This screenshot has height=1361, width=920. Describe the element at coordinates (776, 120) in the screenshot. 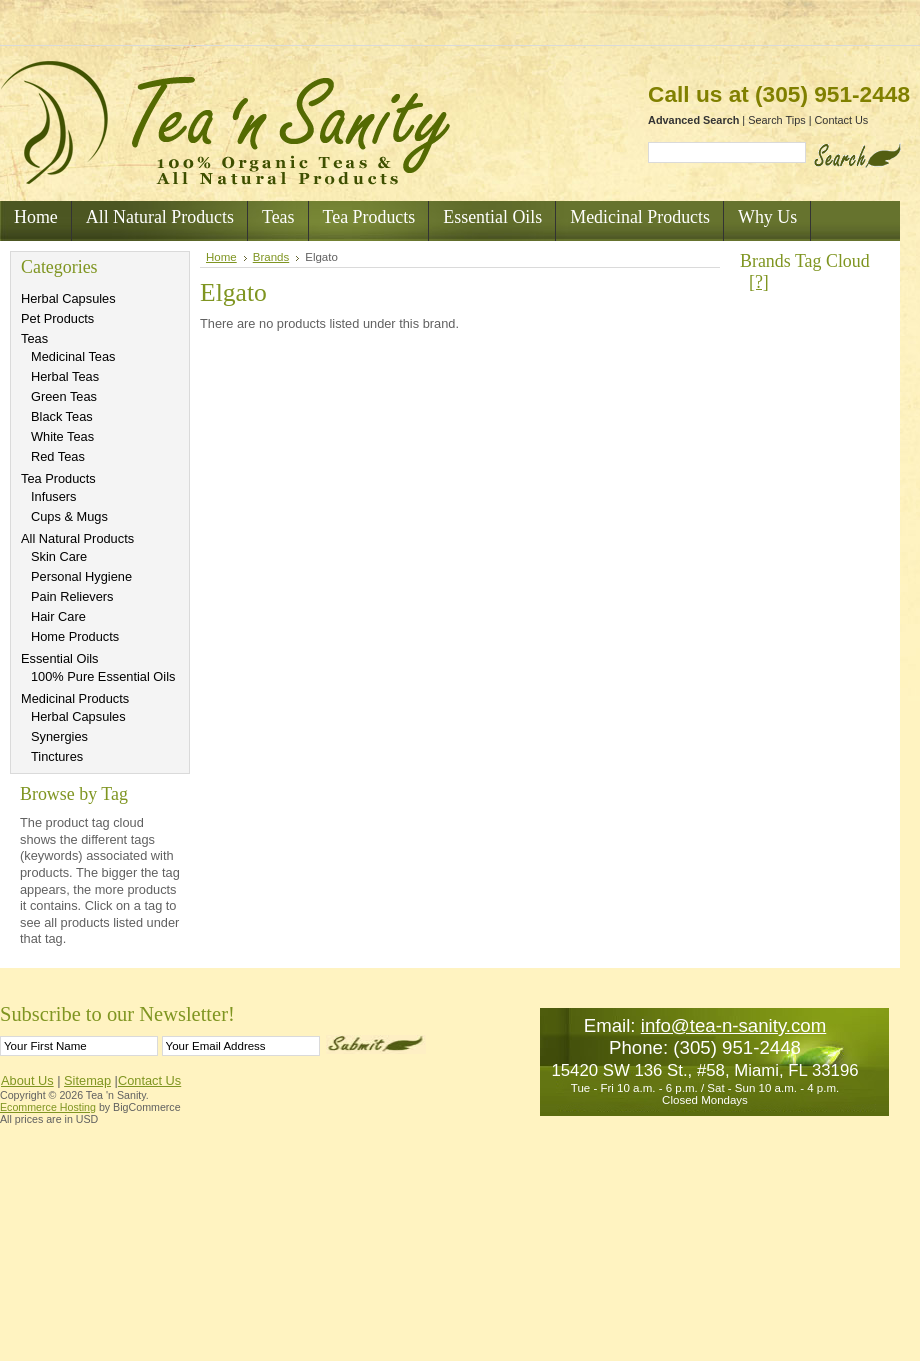

I see `Search Tips` at that location.